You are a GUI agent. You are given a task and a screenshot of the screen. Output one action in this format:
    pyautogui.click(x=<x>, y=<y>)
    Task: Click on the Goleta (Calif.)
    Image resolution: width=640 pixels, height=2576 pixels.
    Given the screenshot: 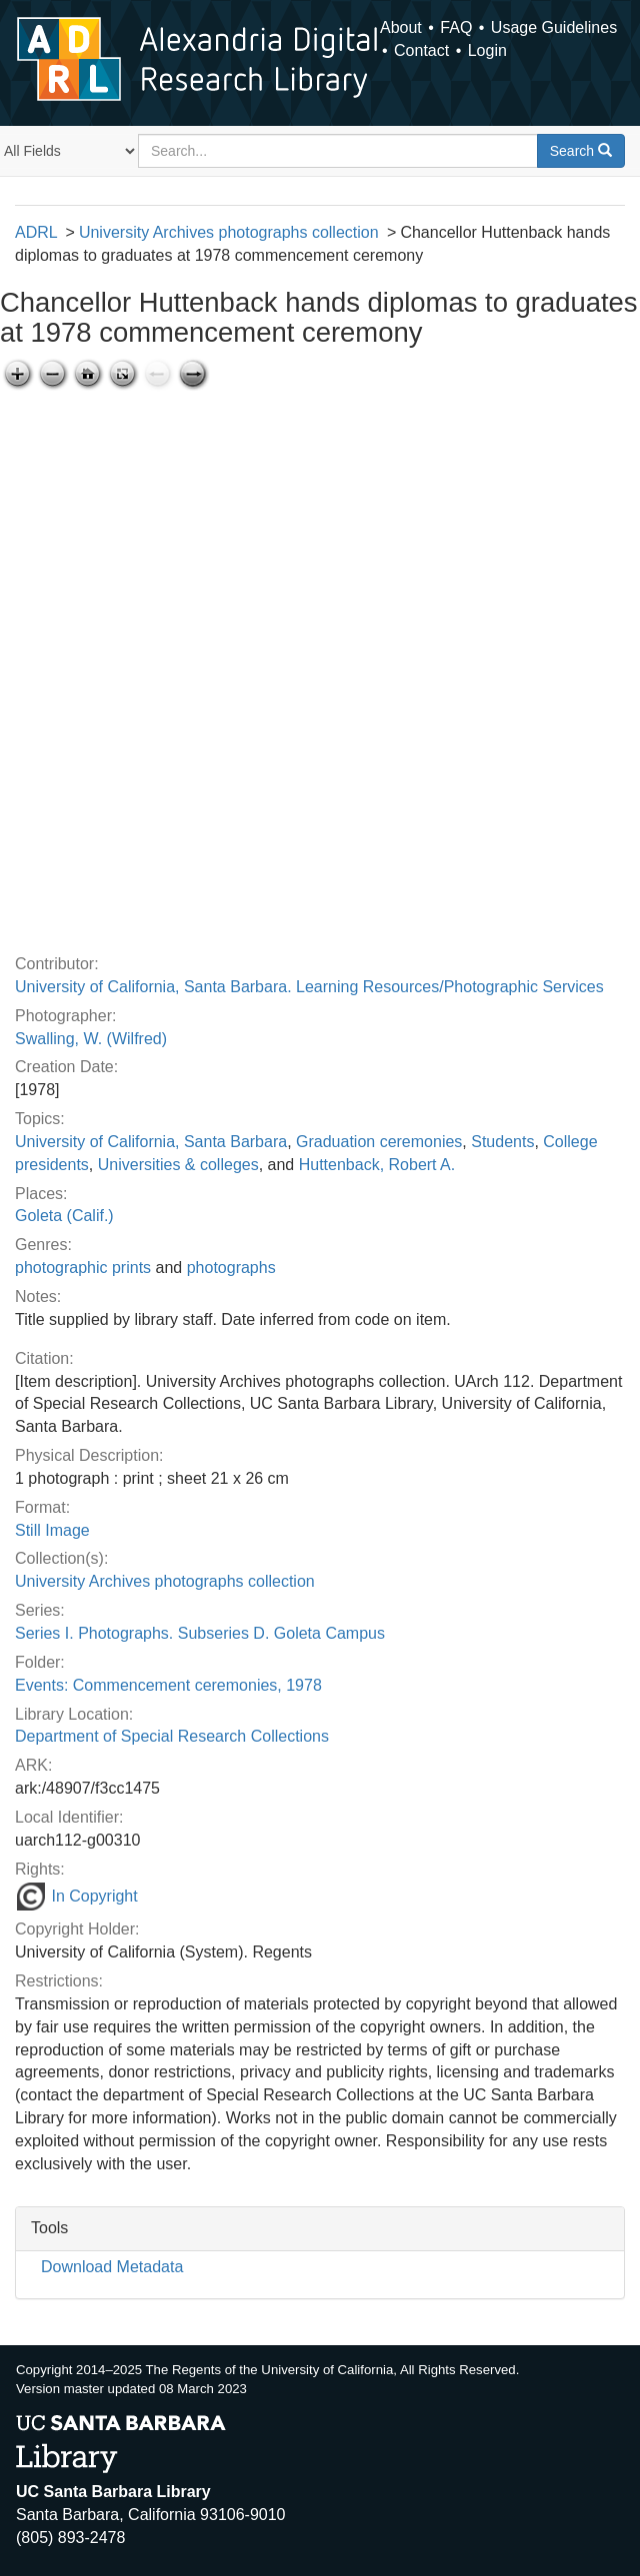 What is the action you would take?
    pyautogui.click(x=64, y=1215)
    